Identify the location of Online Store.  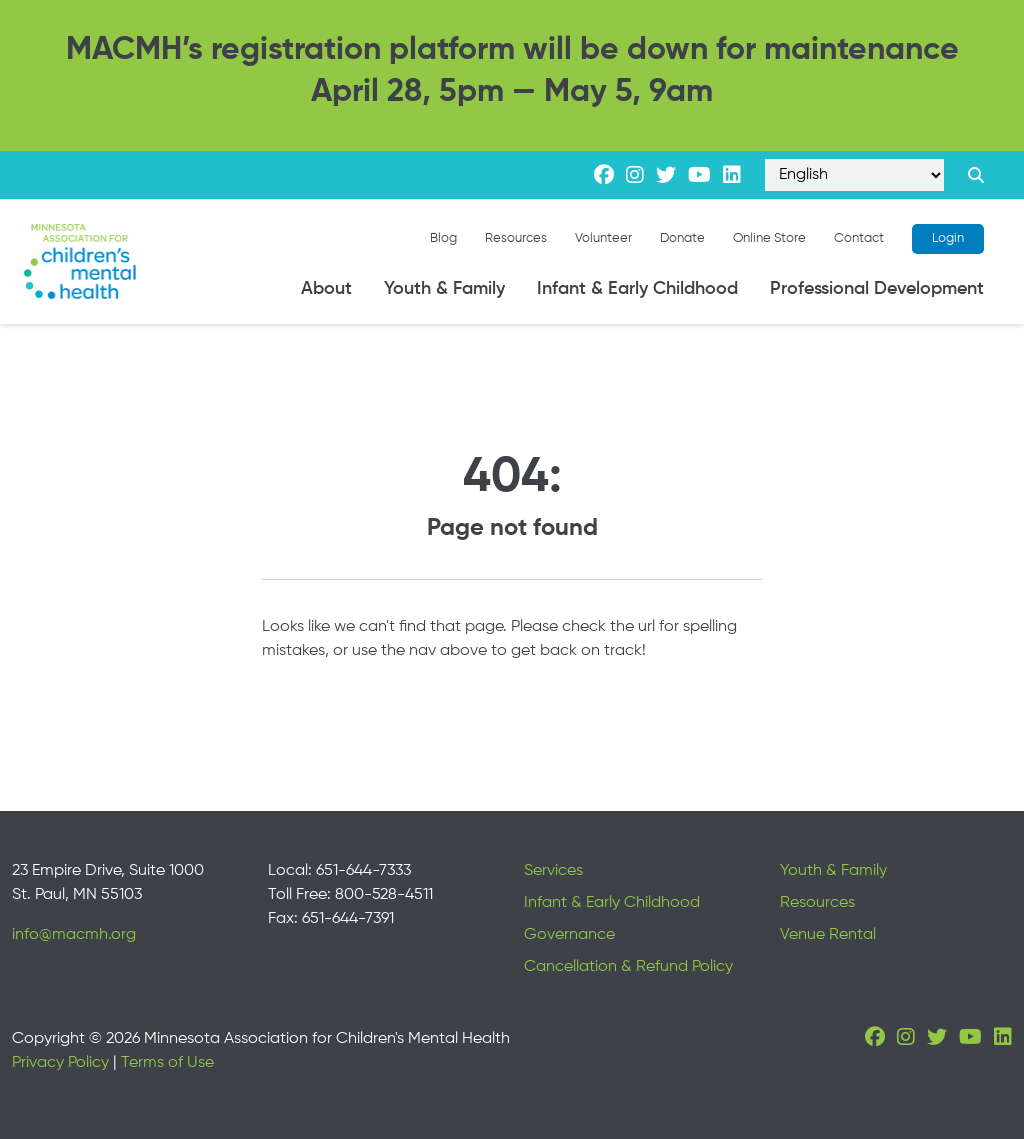
(769, 238).